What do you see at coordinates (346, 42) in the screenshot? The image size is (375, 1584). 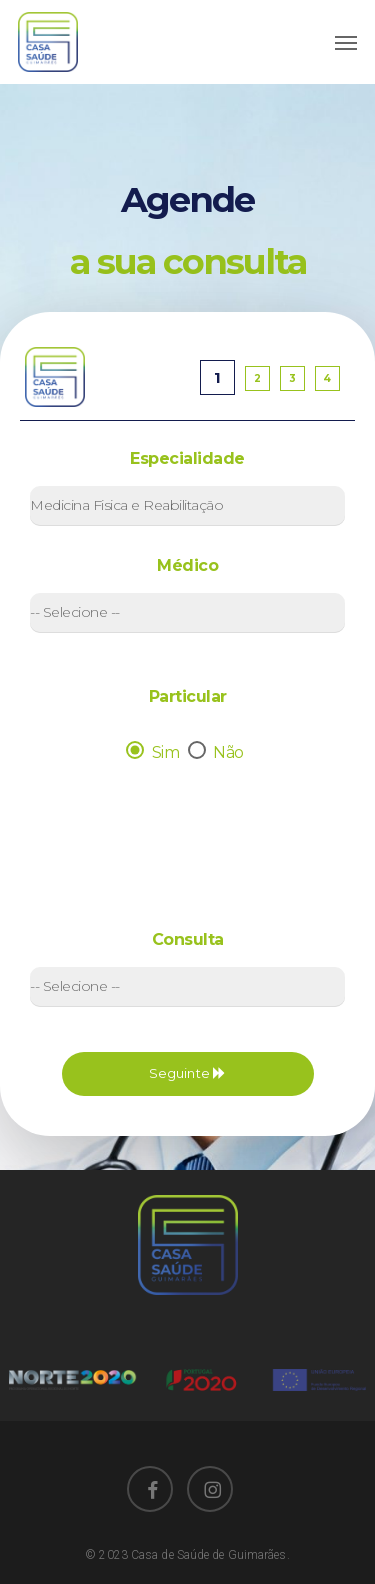 I see `[Navigation Menu]` at bounding box center [346, 42].